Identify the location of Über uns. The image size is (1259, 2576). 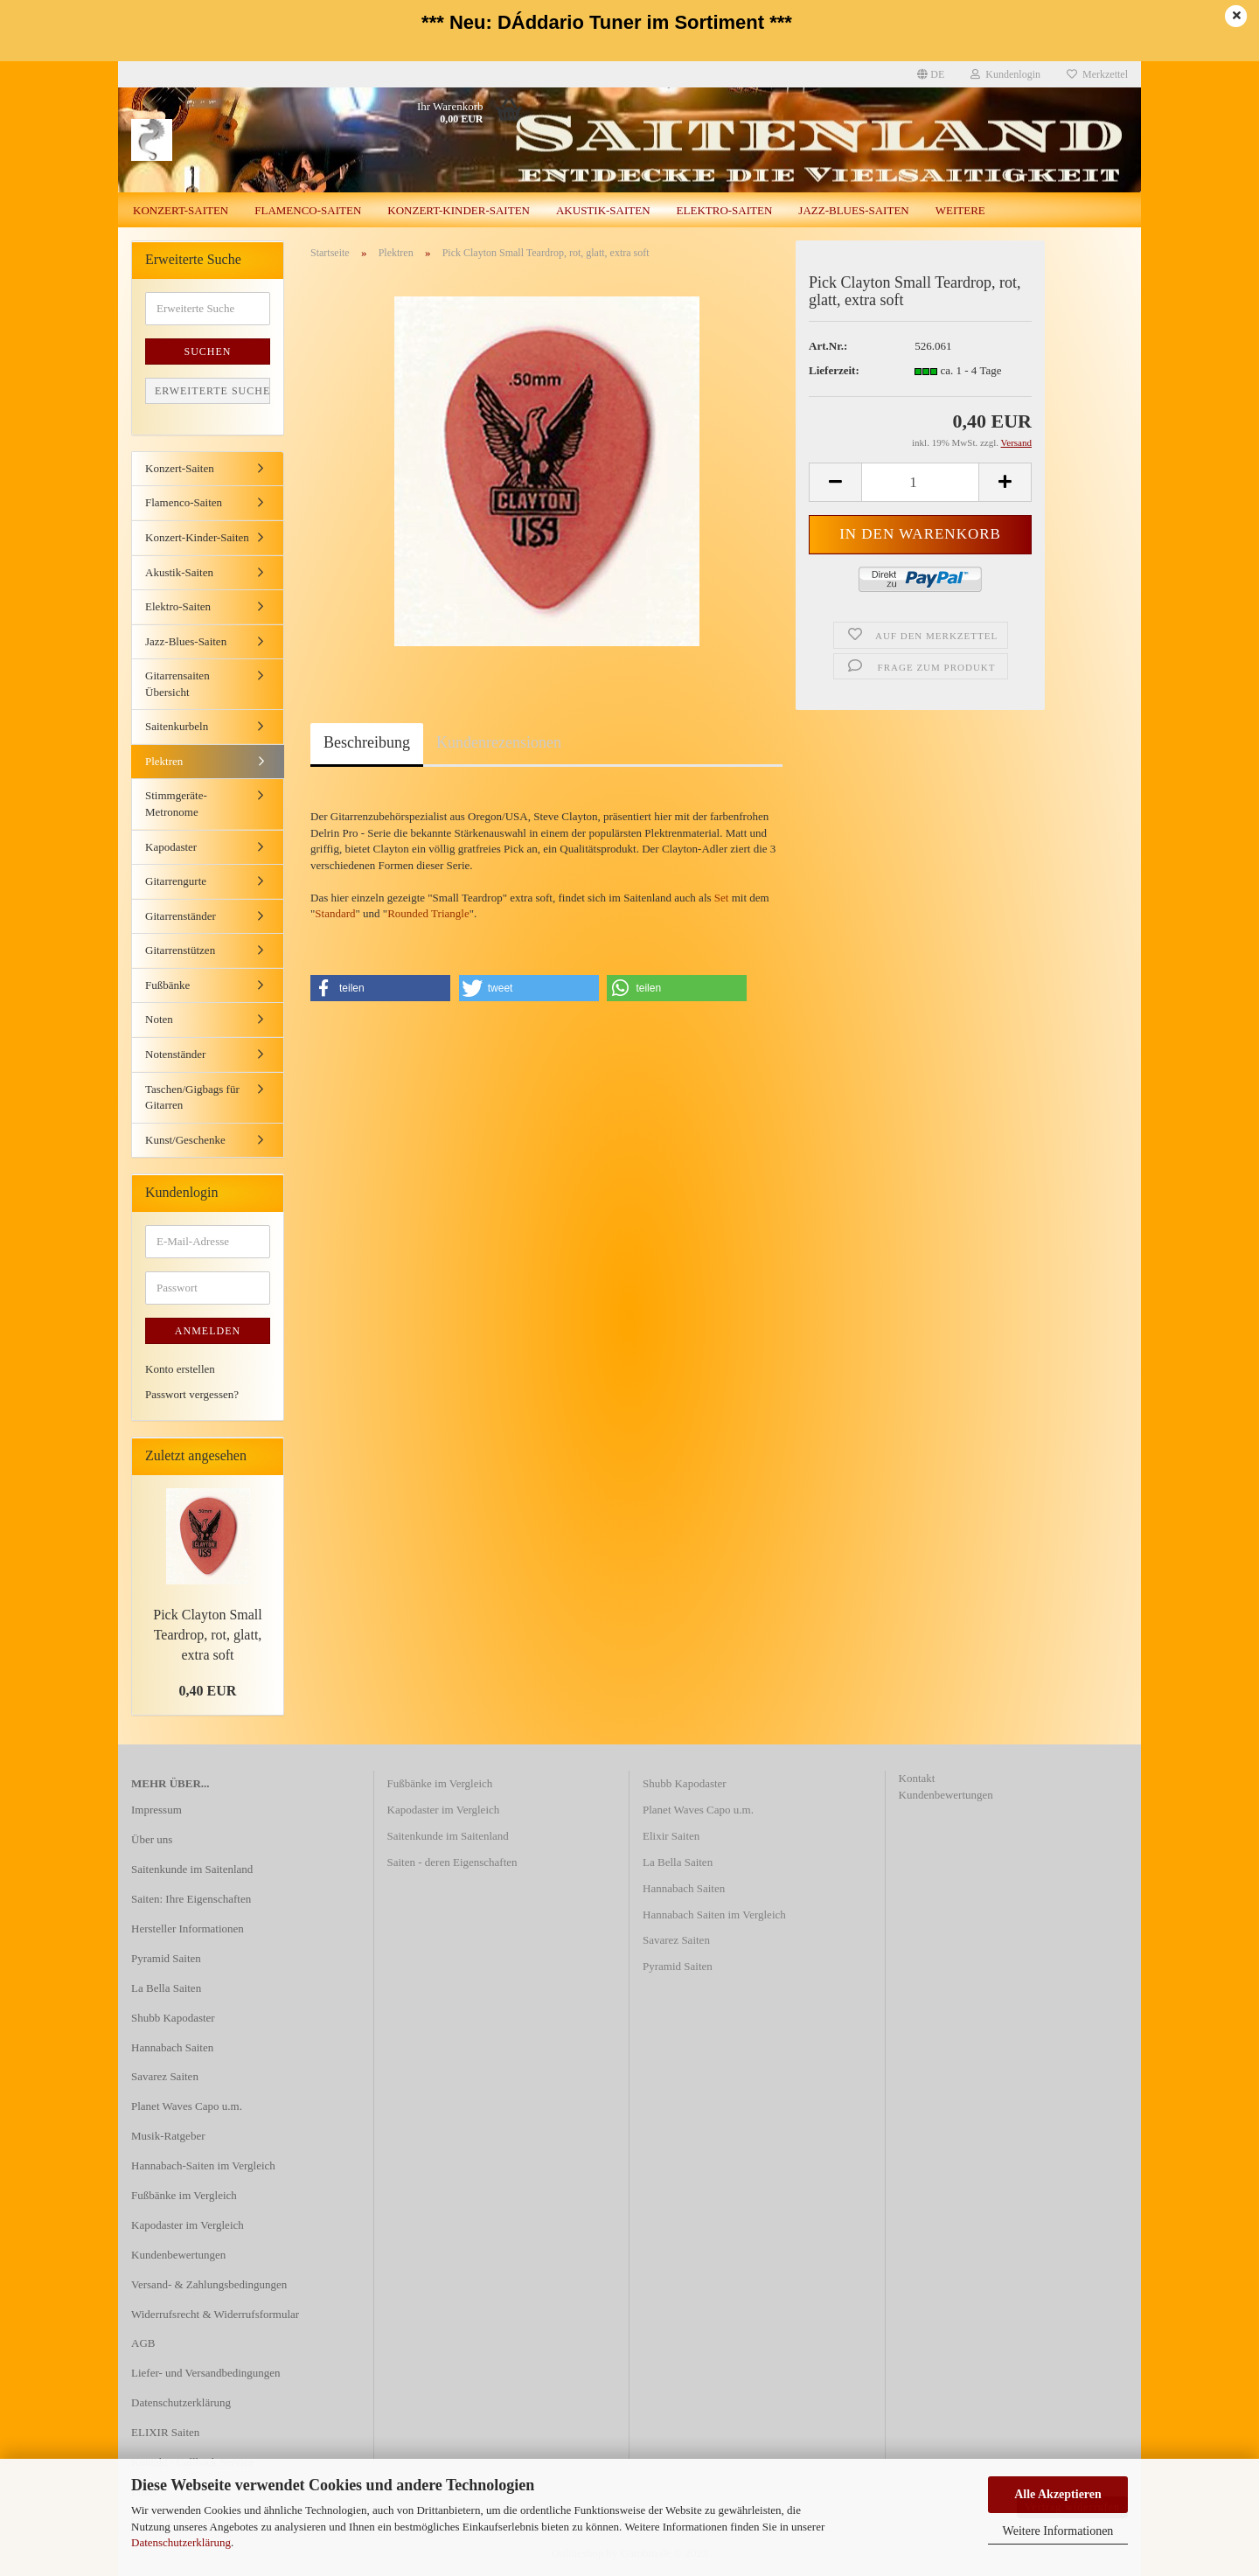
(151, 1839).